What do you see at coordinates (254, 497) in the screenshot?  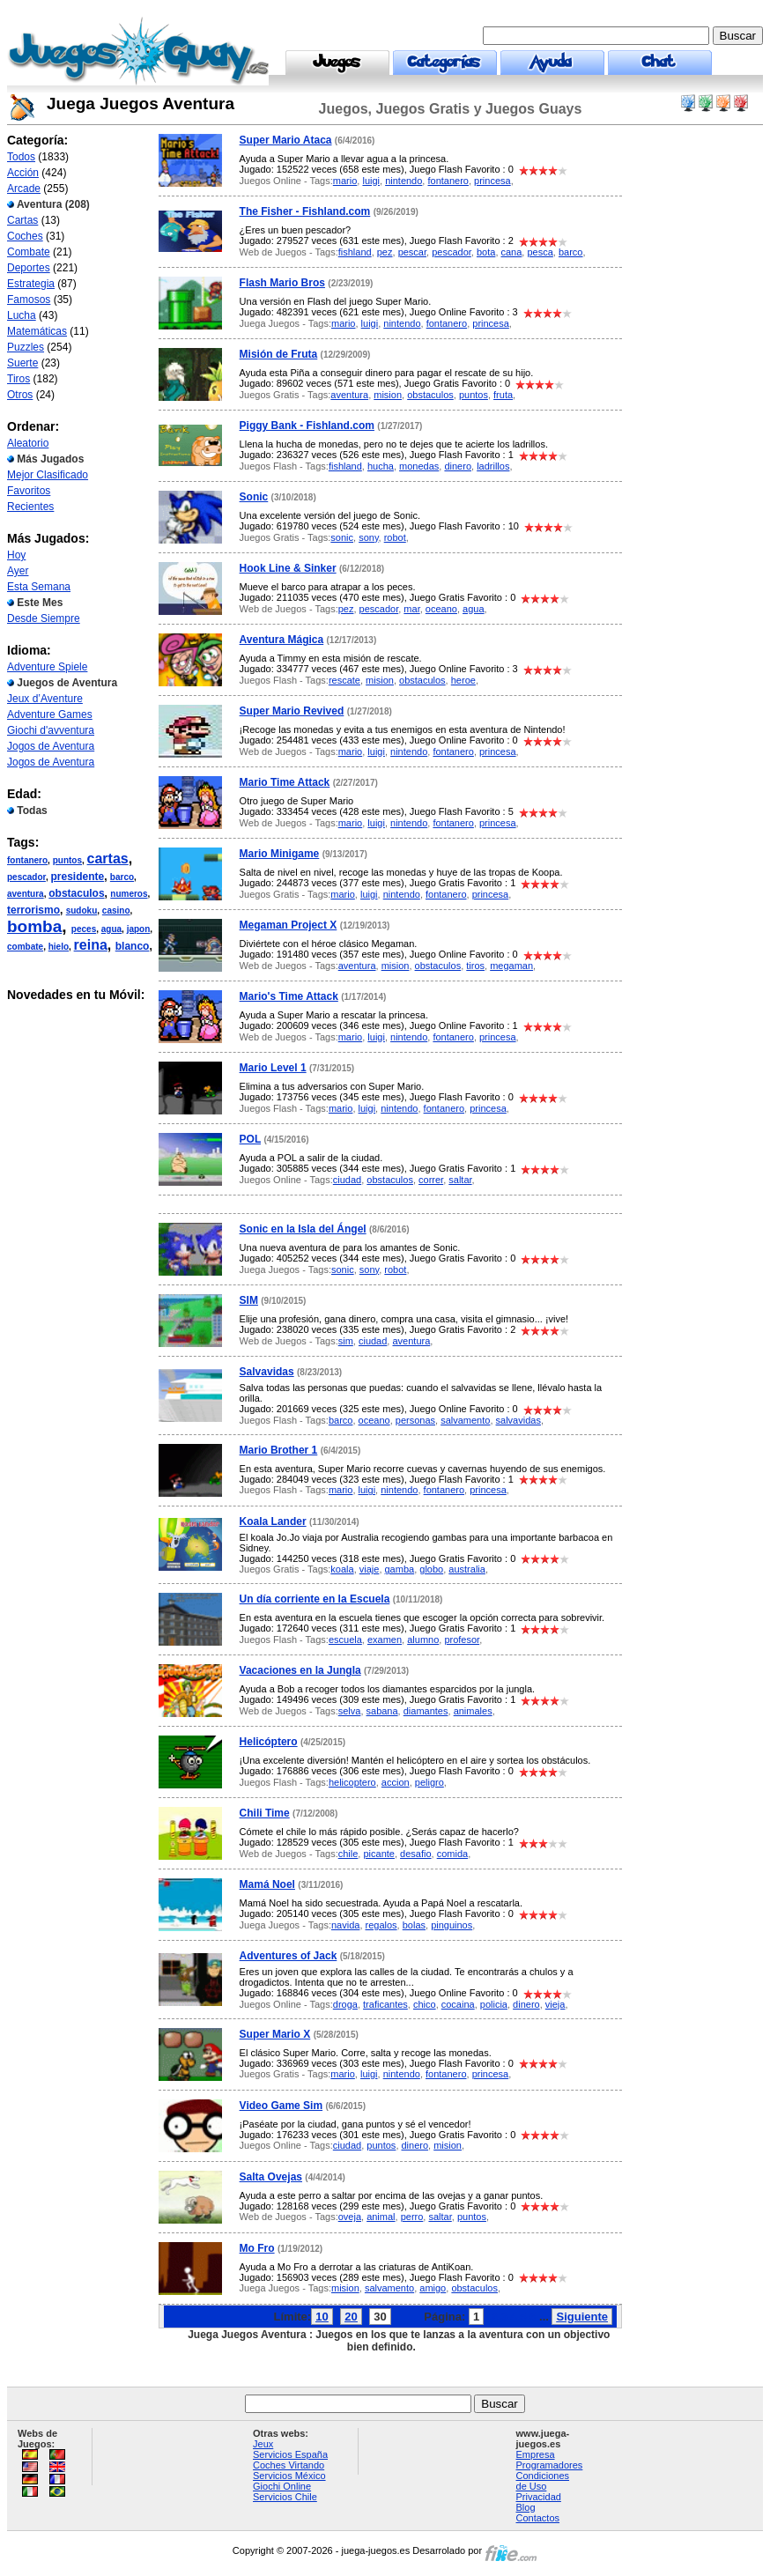 I see `Sonic` at bounding box center [254, 497].